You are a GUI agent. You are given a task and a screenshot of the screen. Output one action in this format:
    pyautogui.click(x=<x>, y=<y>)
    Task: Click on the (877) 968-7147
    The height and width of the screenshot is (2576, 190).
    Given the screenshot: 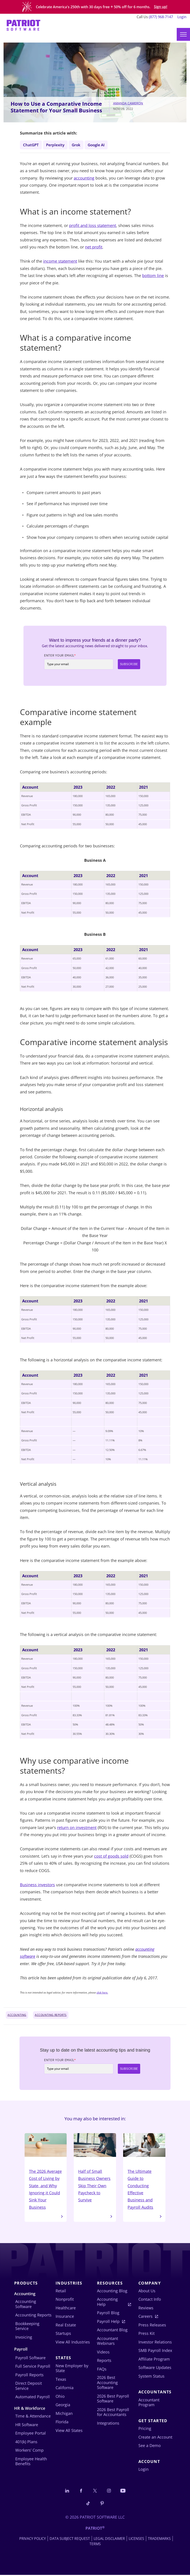 What is the action you would take?
    pyautogui.click(x=161, y=16)
    